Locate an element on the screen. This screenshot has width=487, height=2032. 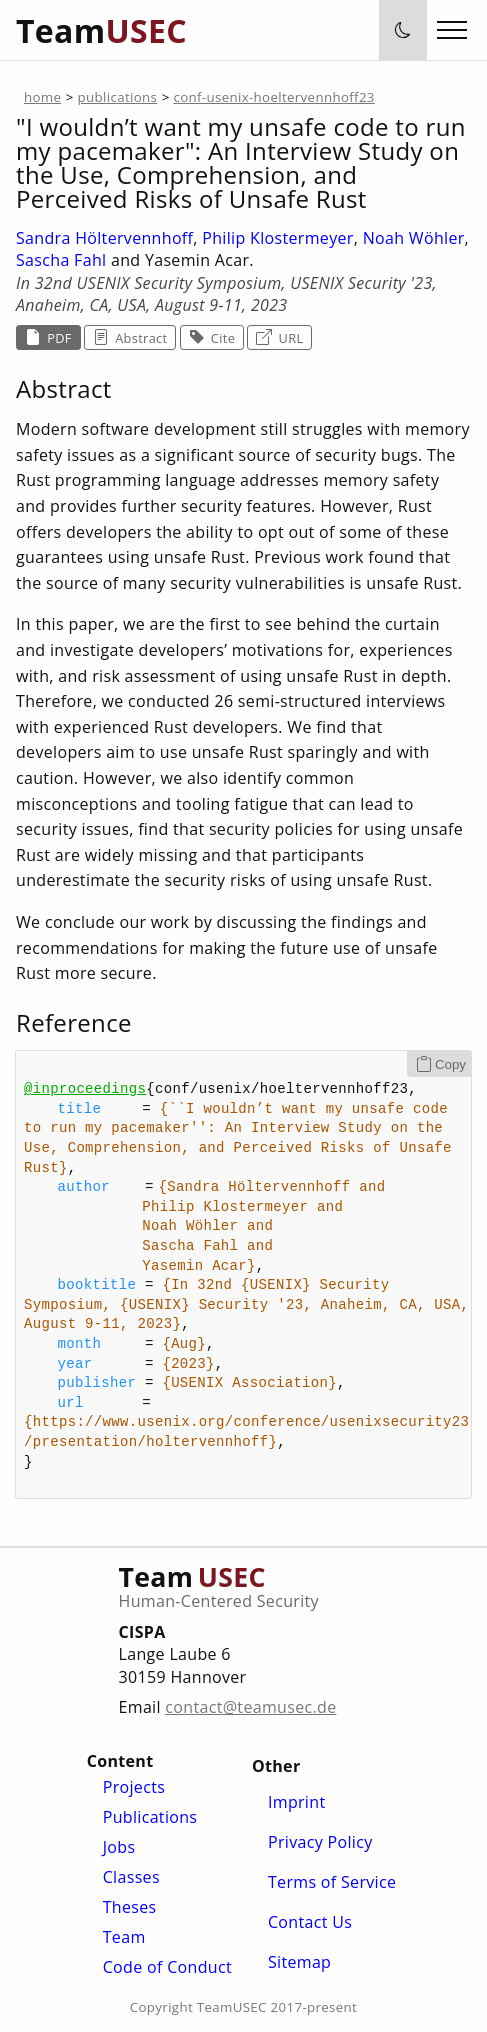
Theses is located at coordinates (130, 1907).